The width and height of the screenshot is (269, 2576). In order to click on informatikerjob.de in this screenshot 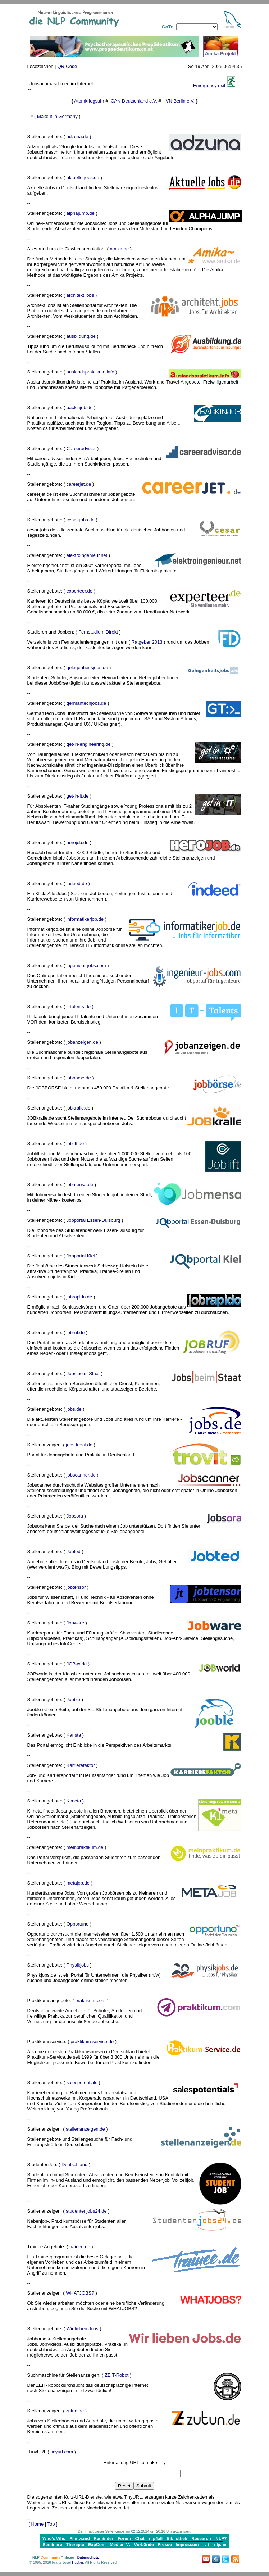, I will do `click(85, 919)`.